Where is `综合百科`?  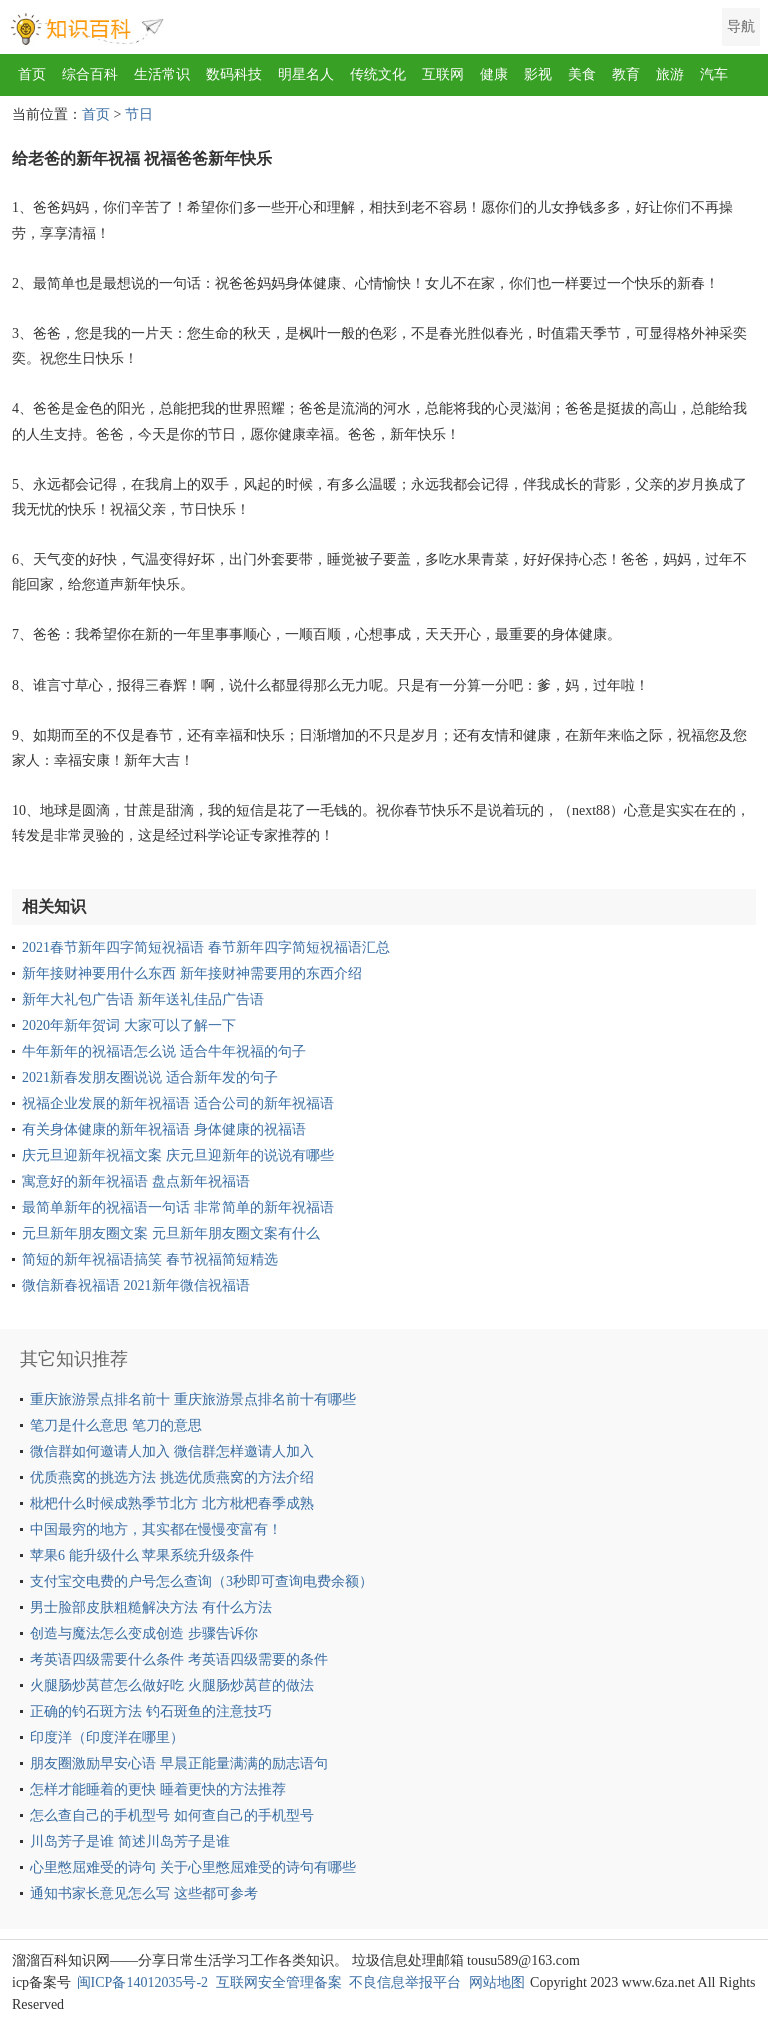 综合百科 is located at coordinates (90, 74).